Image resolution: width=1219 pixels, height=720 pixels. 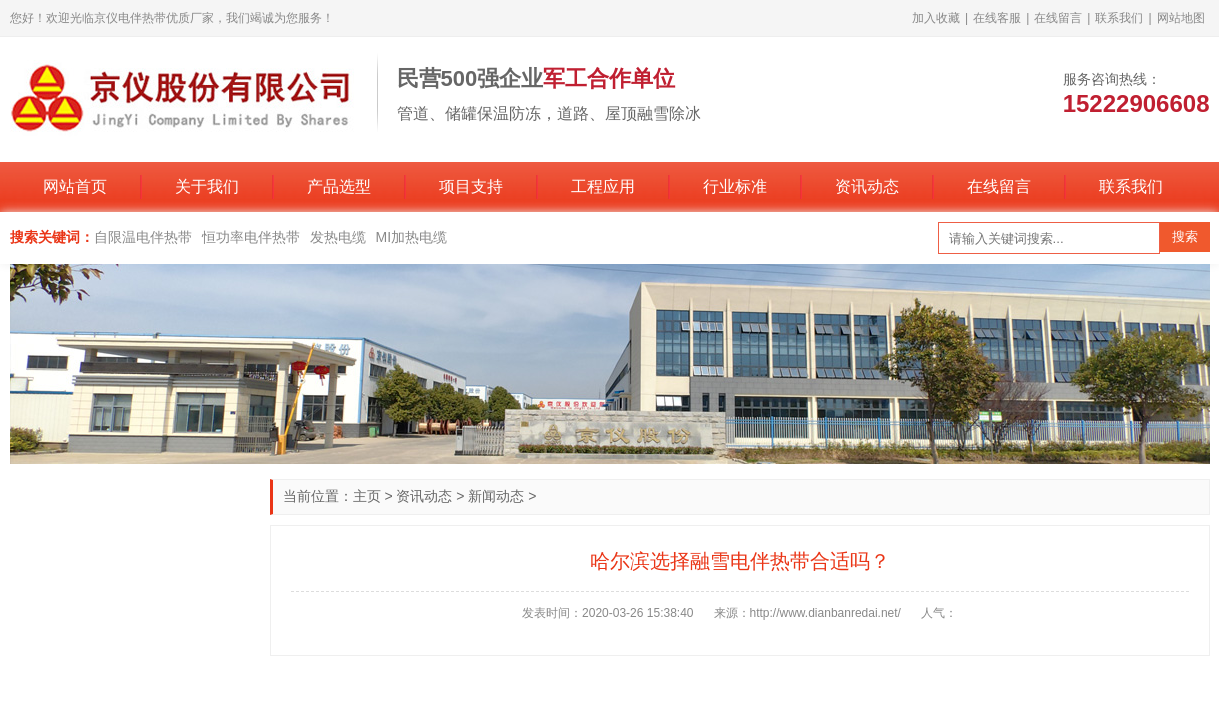 What do you see at coordinates (339, 186) in the screenshot?
I see `产品选型` at bounding box center [339, 186].